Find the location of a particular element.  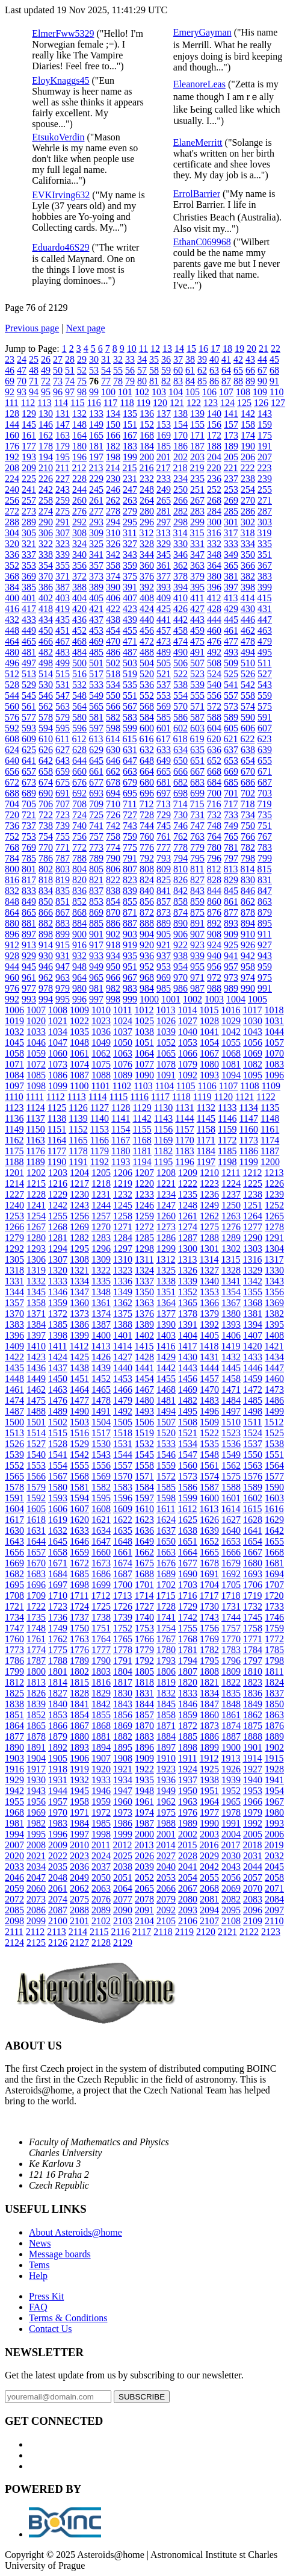

84 is located at coordinates (190, 381).